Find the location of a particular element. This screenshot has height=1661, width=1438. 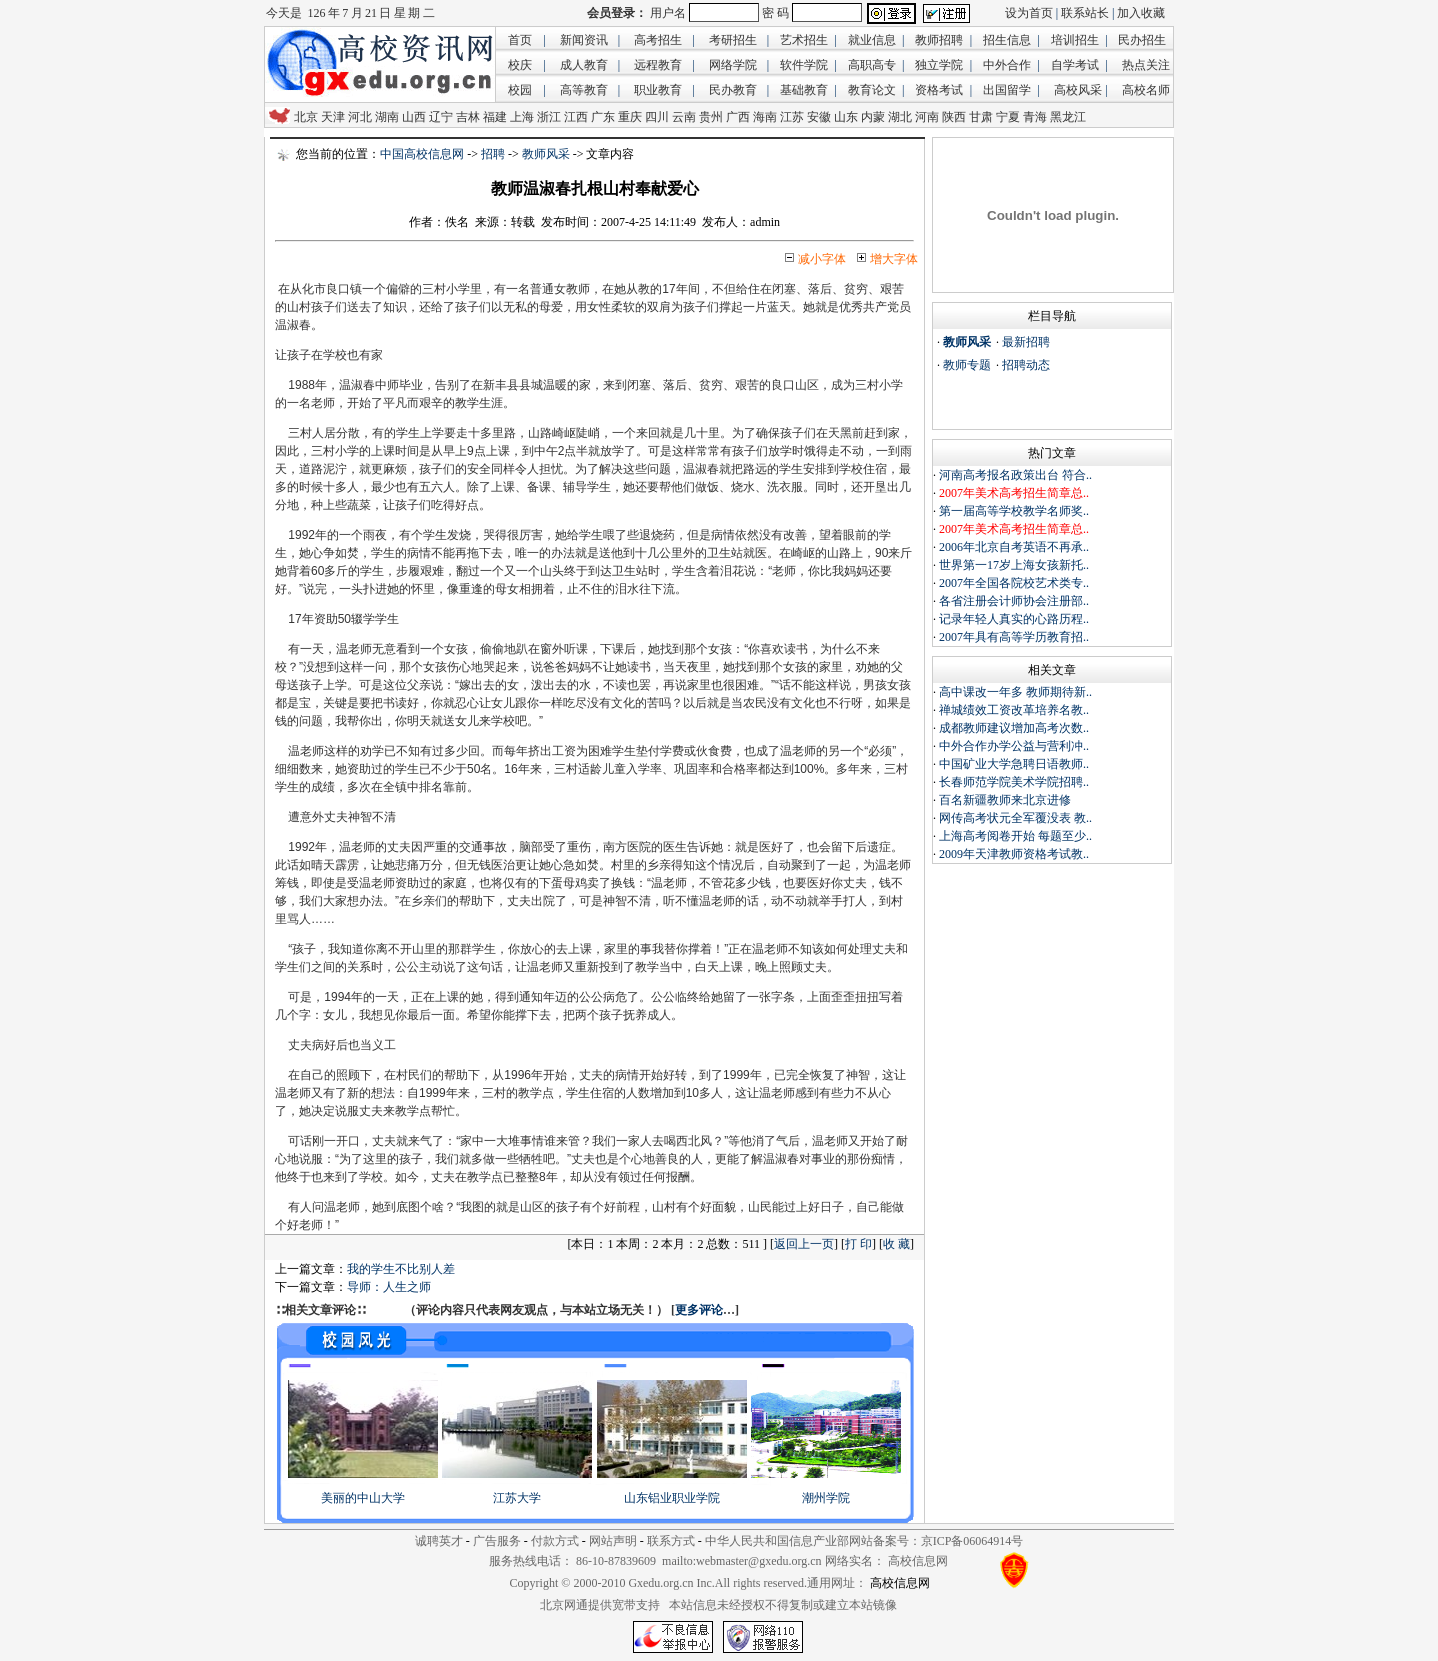

2007年具有高等学历教育招.. is located at coordinates (1014, 637).